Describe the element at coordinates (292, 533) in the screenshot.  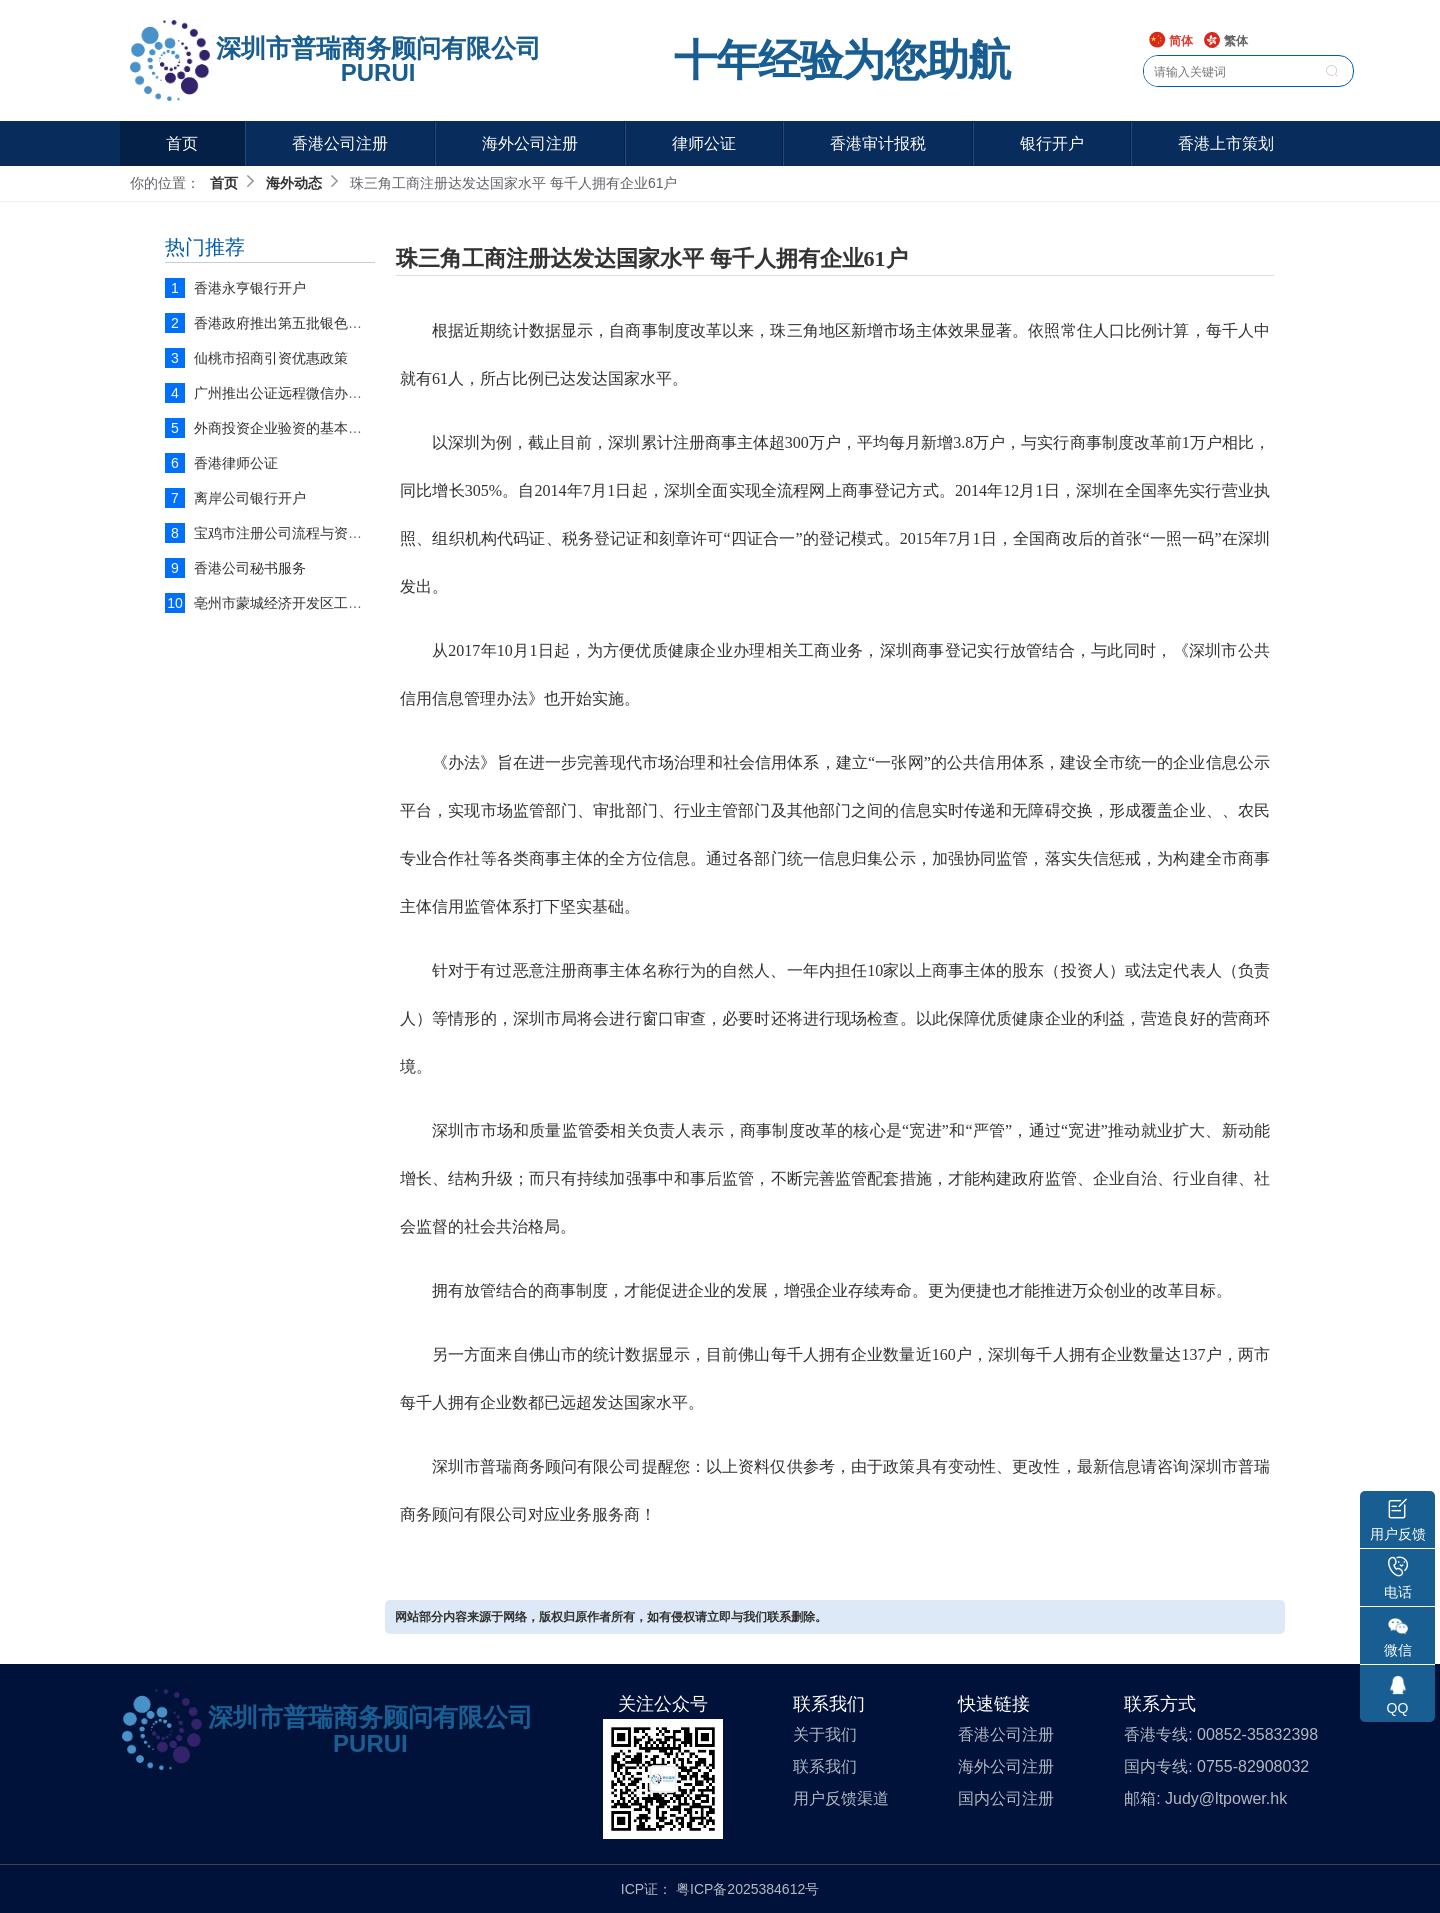
I see `宝鸡市注册公司流程与资料说明` at that location.